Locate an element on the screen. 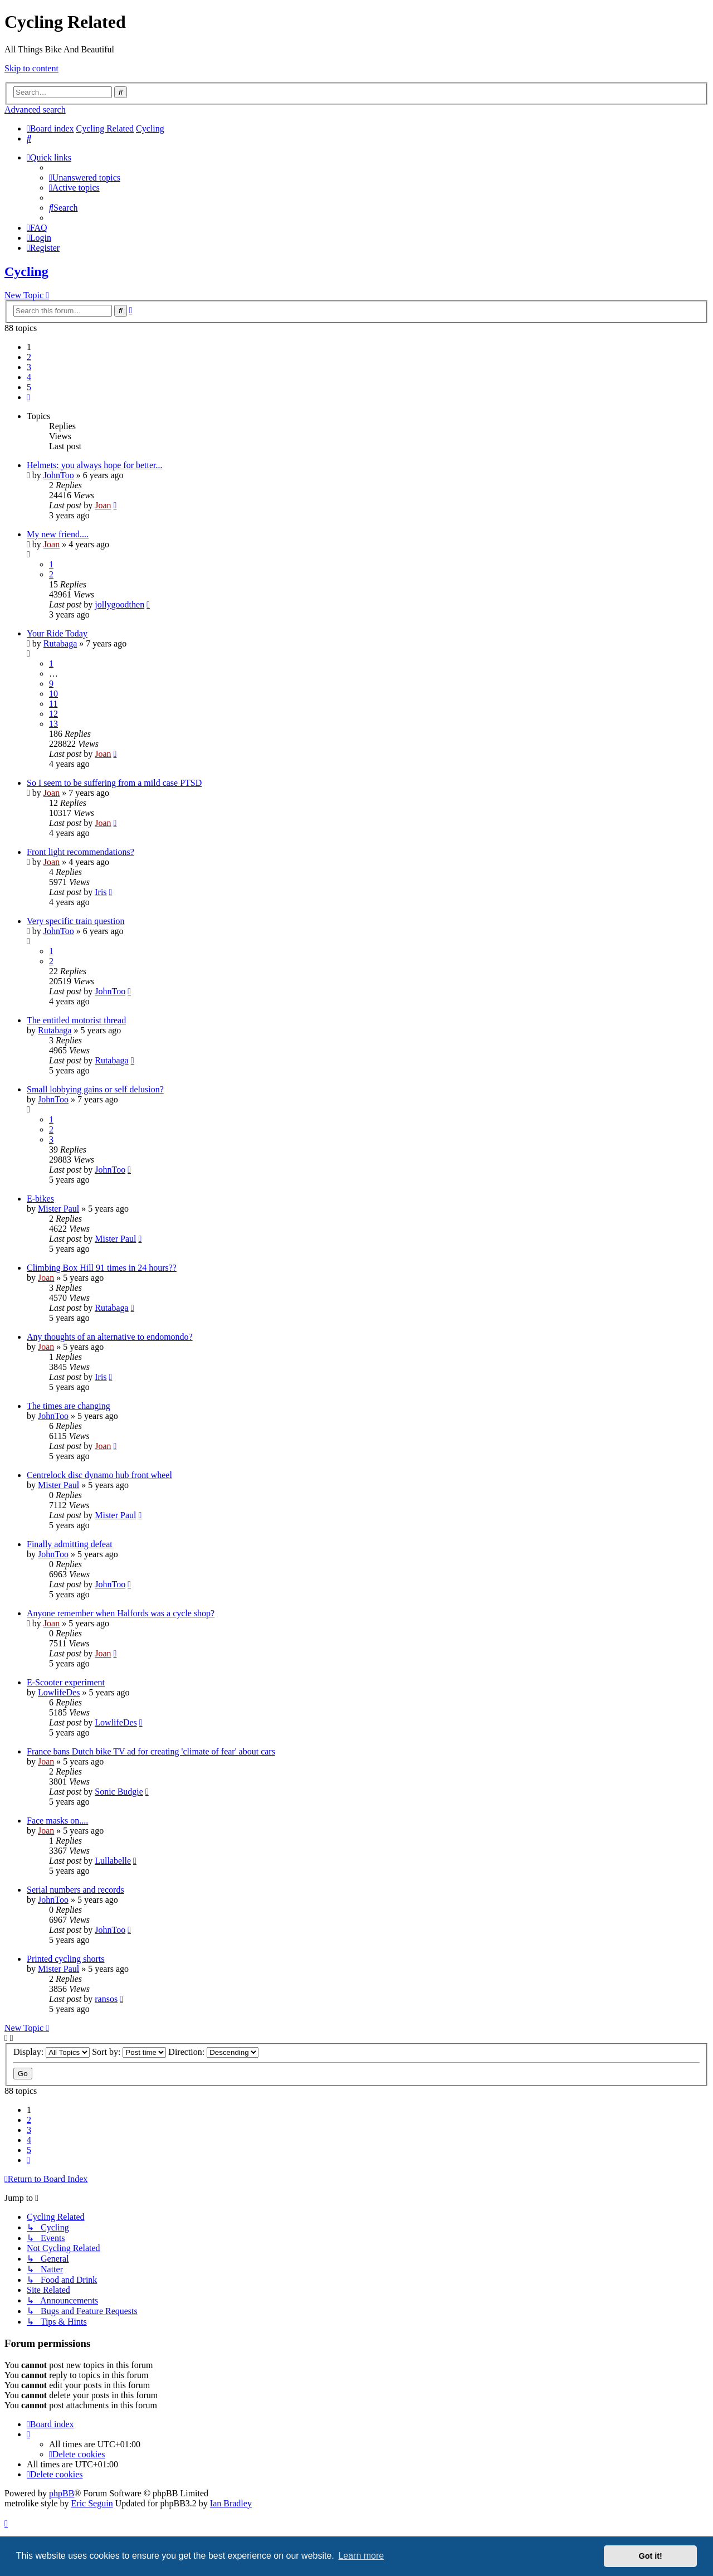 The width and height of the screenshot is (713, 2576). Sonic Budgie is located at coordinates (119, 1791).